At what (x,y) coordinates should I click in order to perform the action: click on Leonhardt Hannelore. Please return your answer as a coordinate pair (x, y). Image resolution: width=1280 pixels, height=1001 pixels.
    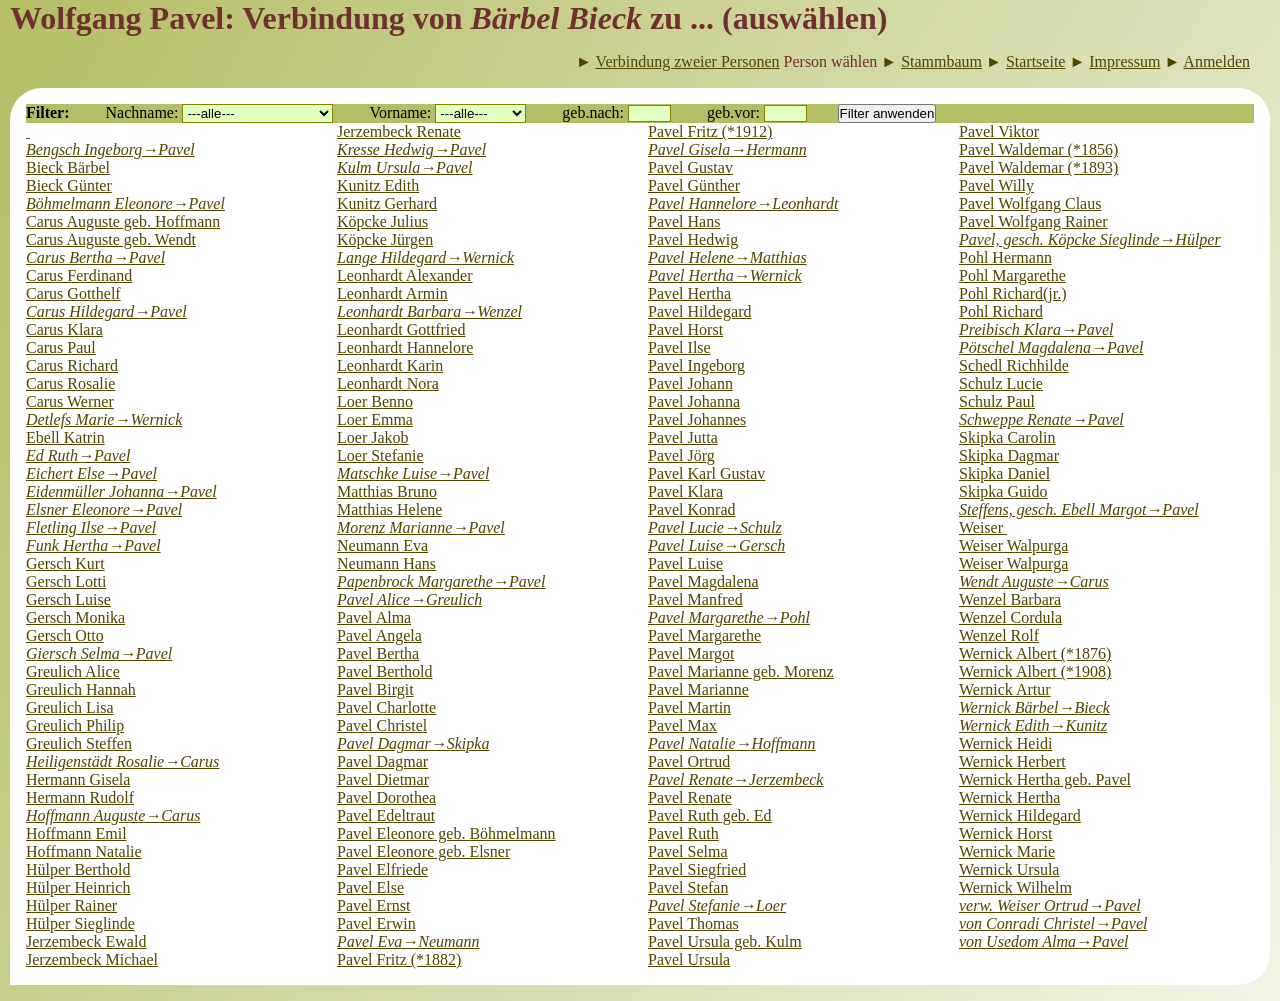
    Looking at the image, I should click on (405, 347).